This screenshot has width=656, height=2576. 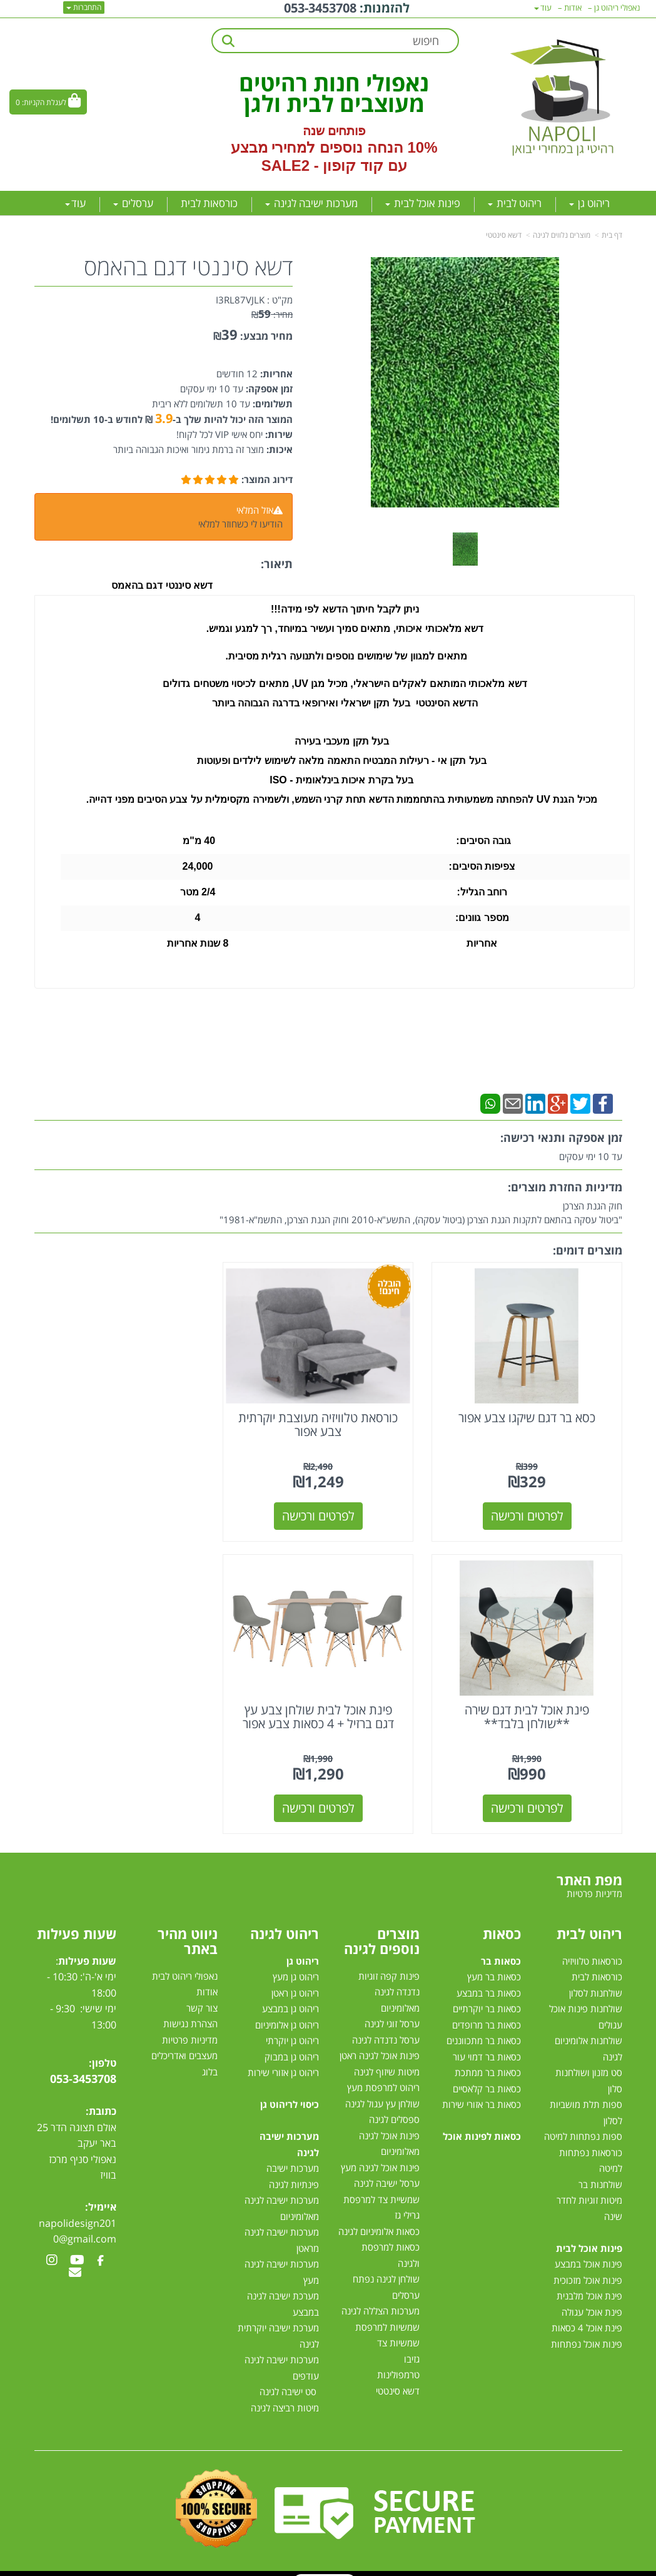 What do you see at coordinates (345, 703) in the screenshot?
I see `הדשא הסינטטי בעל תקן ישראלי ואירופאי בדרגה הגבוהה ביותר` at bounding box center [345, 703].